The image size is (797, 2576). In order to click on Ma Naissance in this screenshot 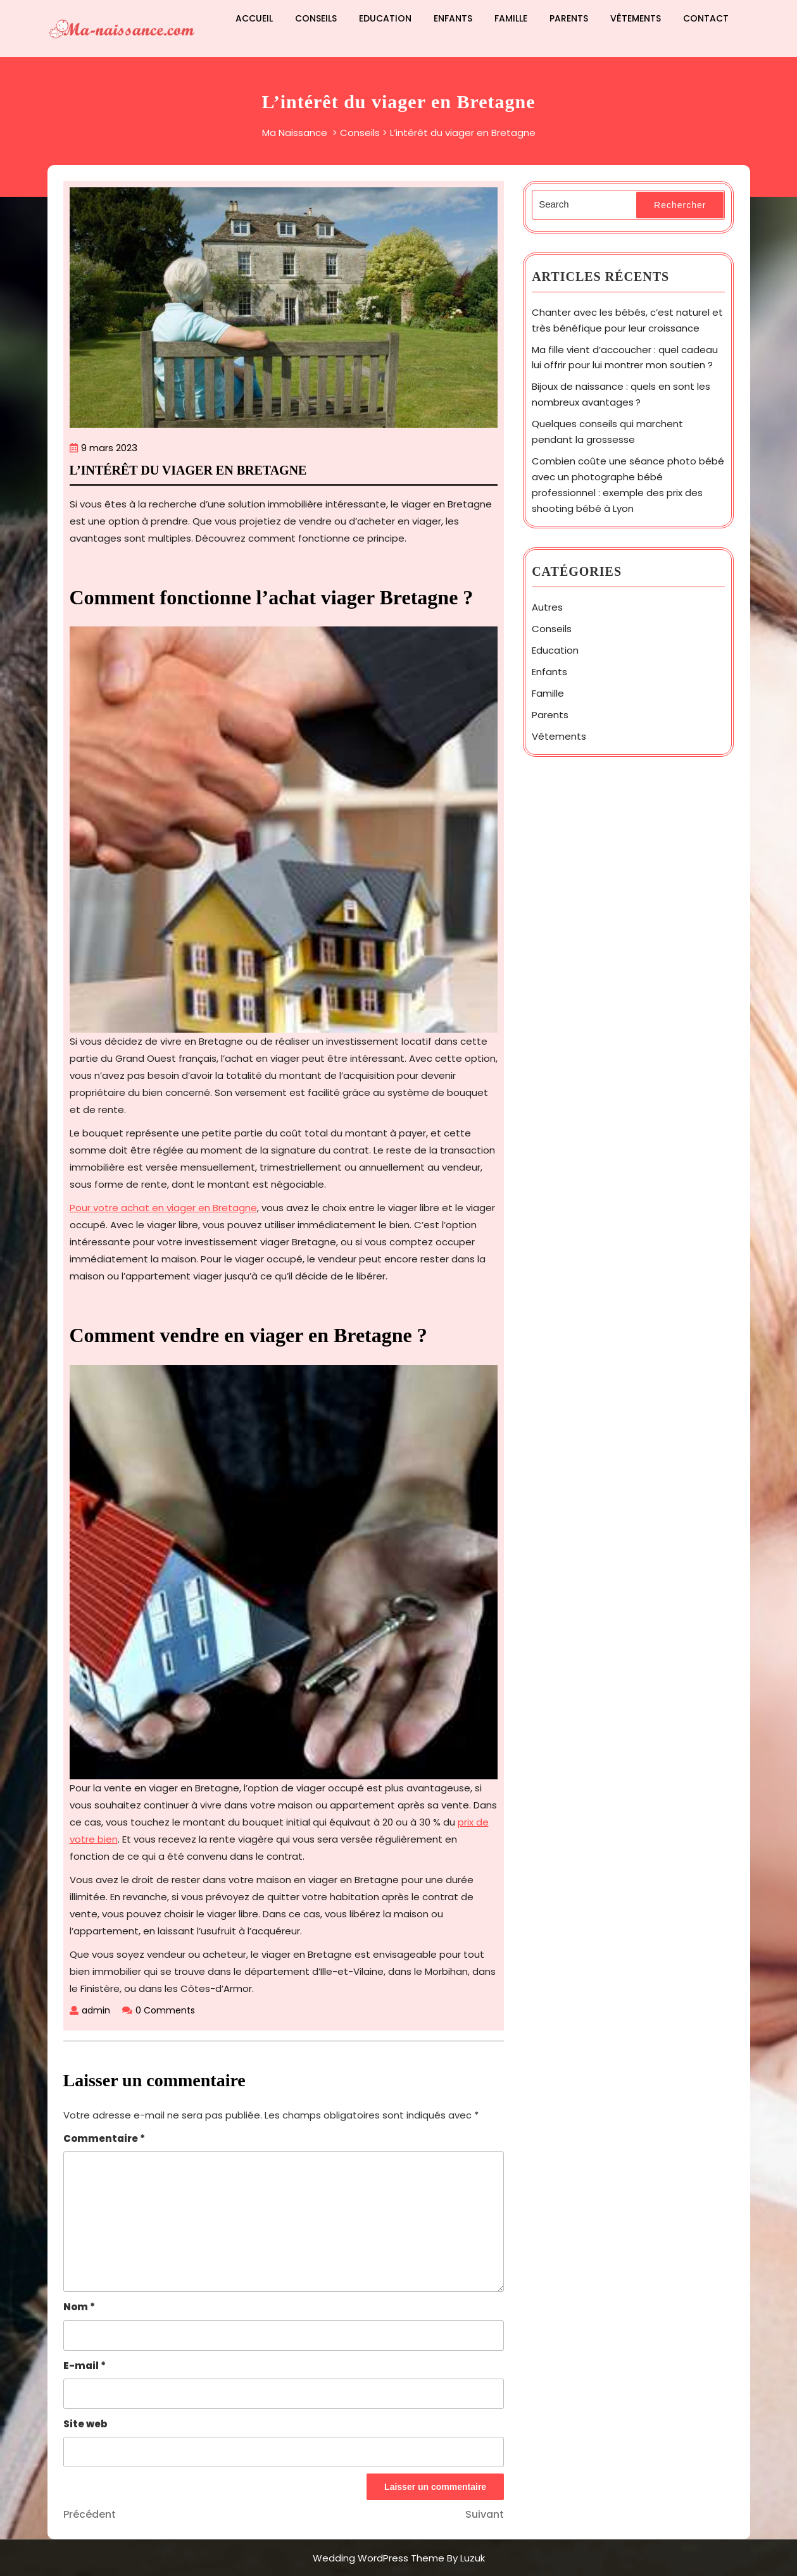, I will do `click(294, 132)`.